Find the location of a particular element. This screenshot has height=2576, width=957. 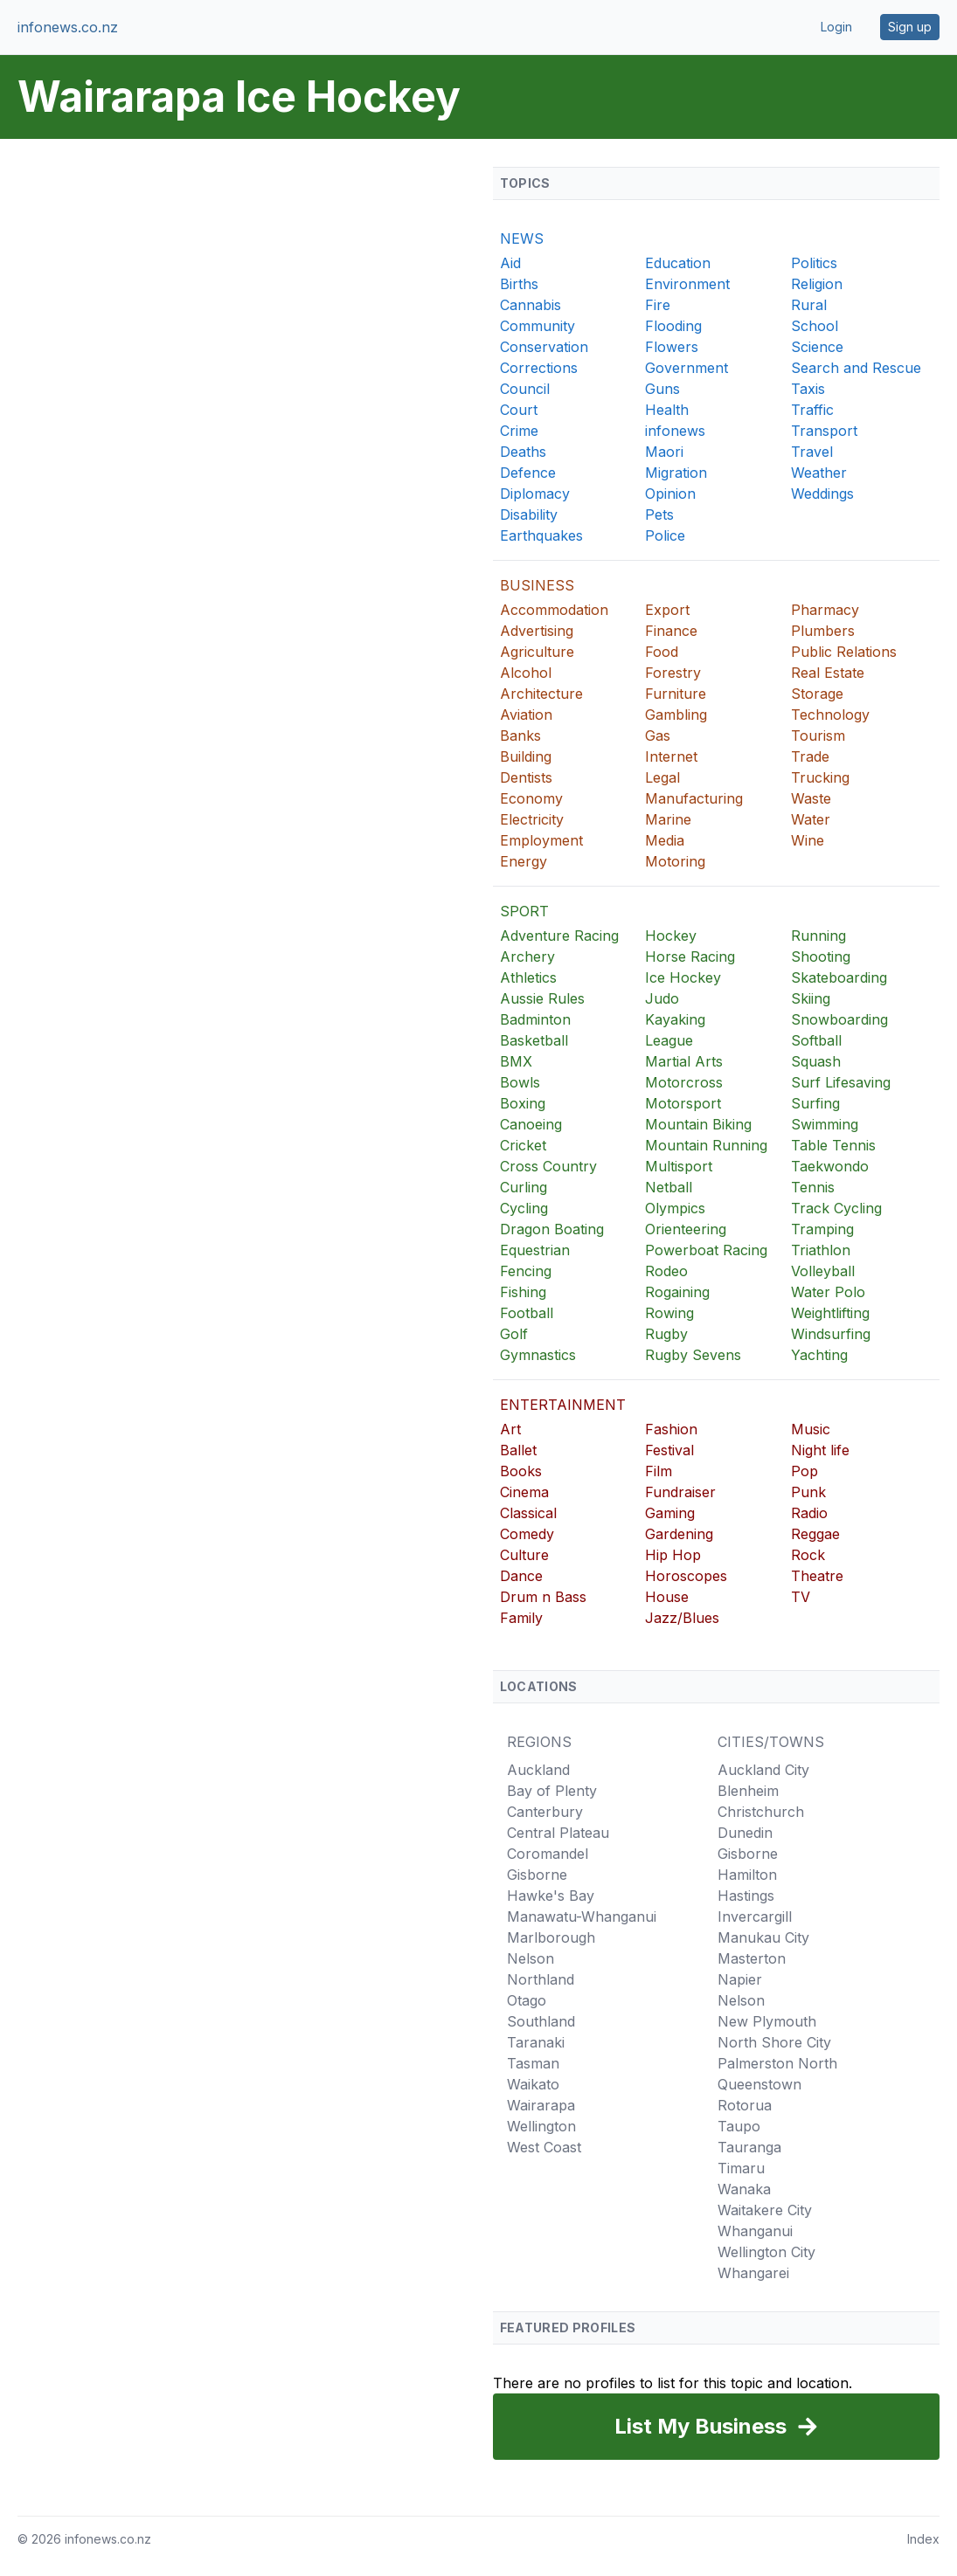

Sign up is located at coordinates (910, 26).